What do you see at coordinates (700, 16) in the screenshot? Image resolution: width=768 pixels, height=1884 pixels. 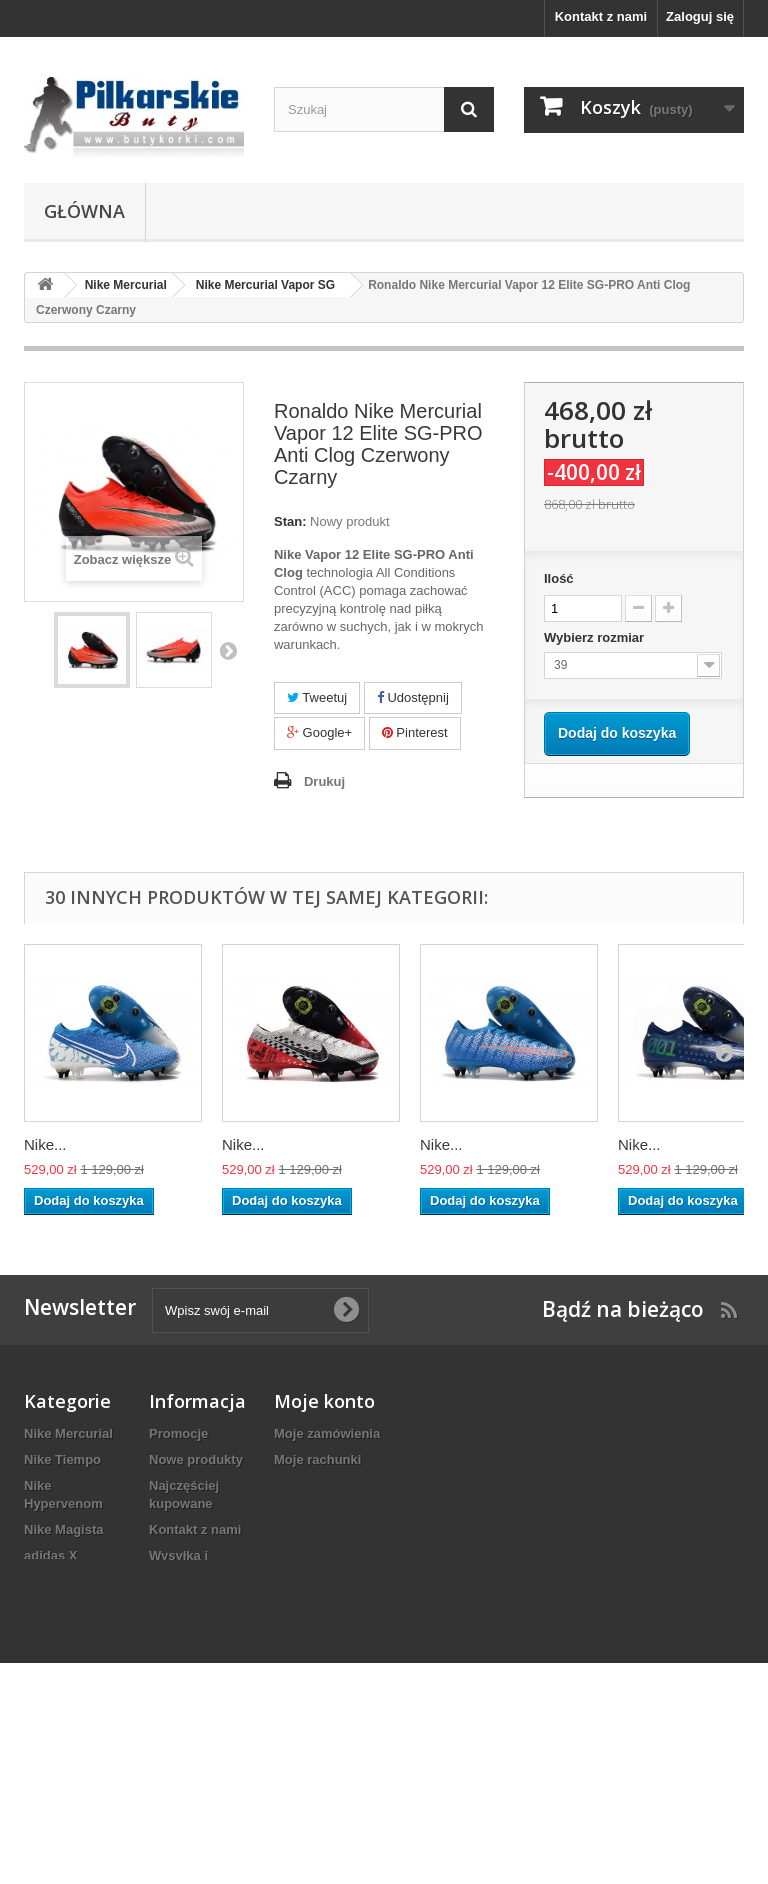 I see `Zaloguj się` at bounding box center [700, 16].